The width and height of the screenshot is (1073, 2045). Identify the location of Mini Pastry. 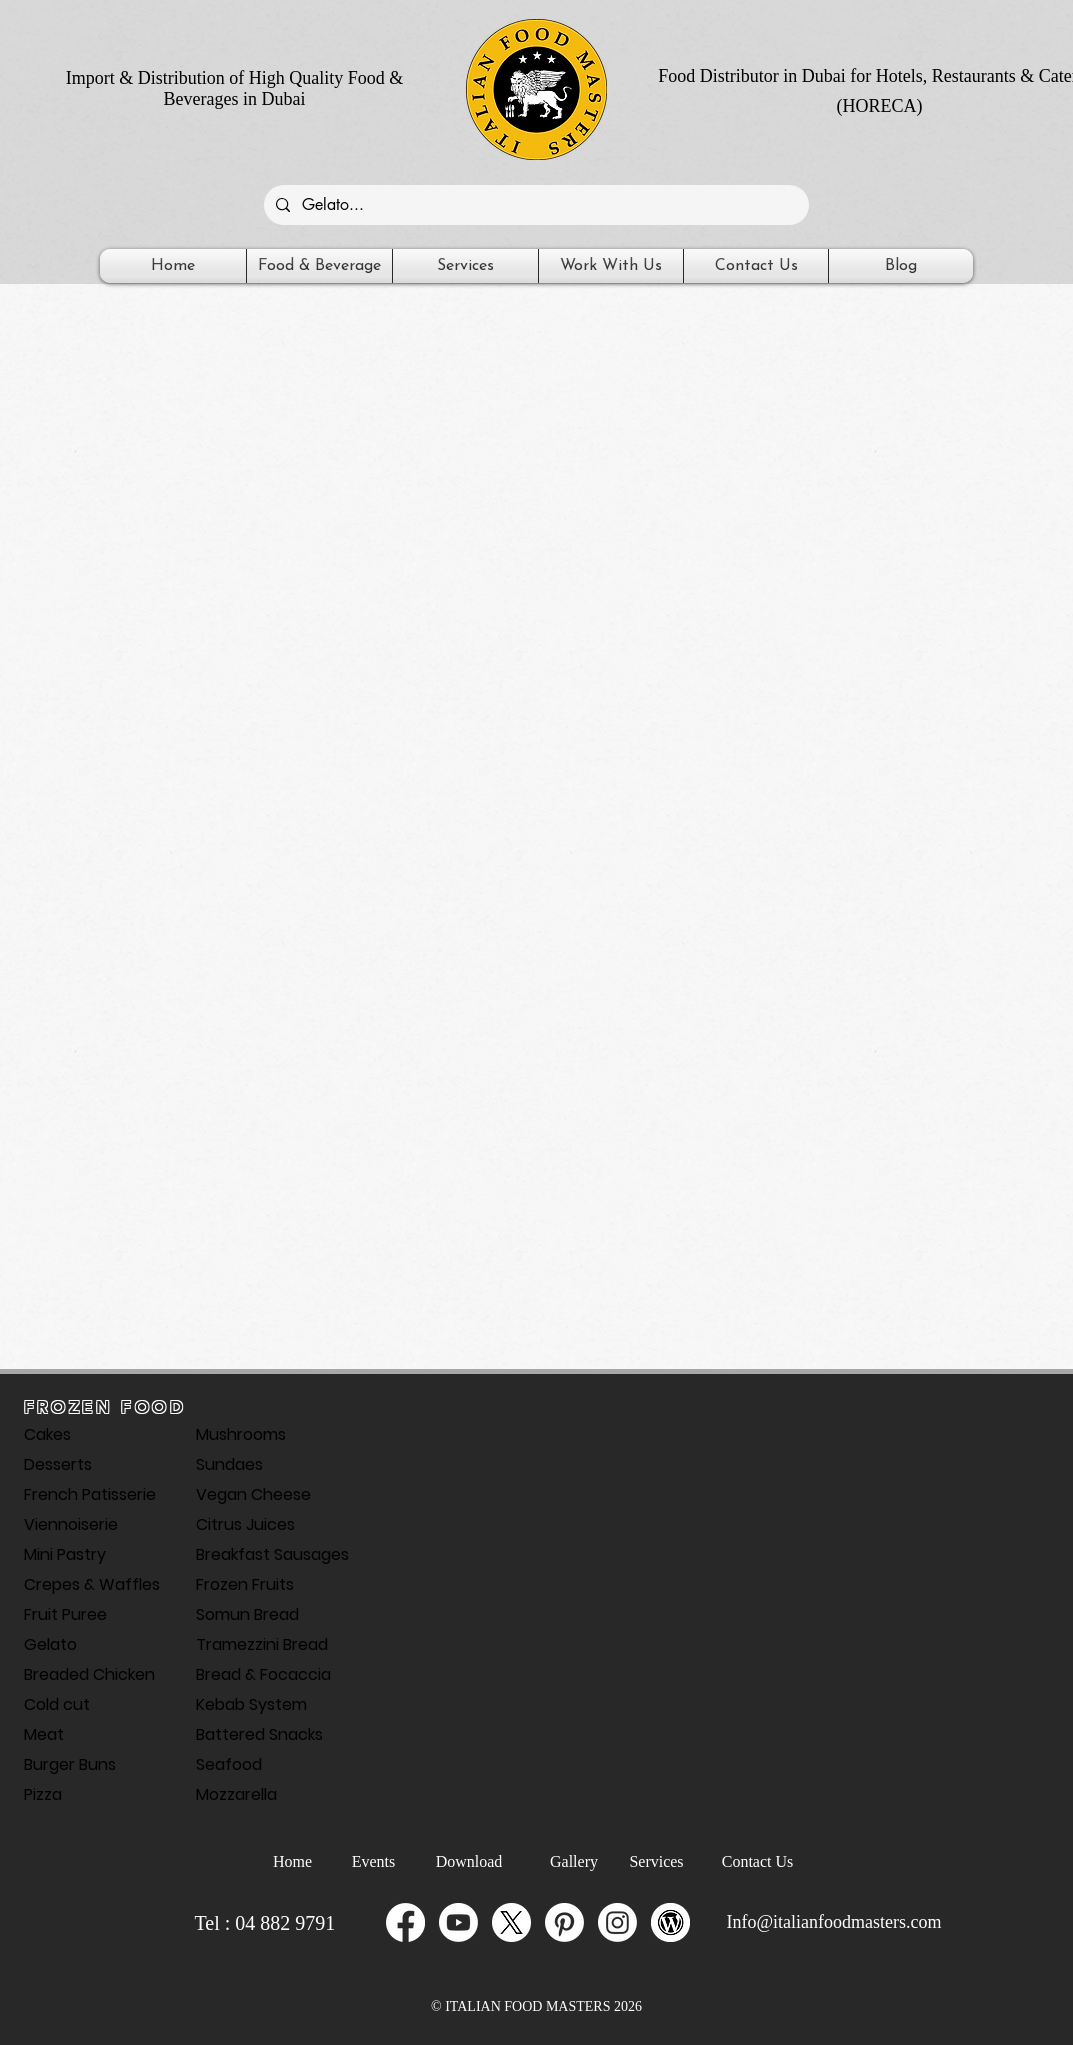
(65, 1554).